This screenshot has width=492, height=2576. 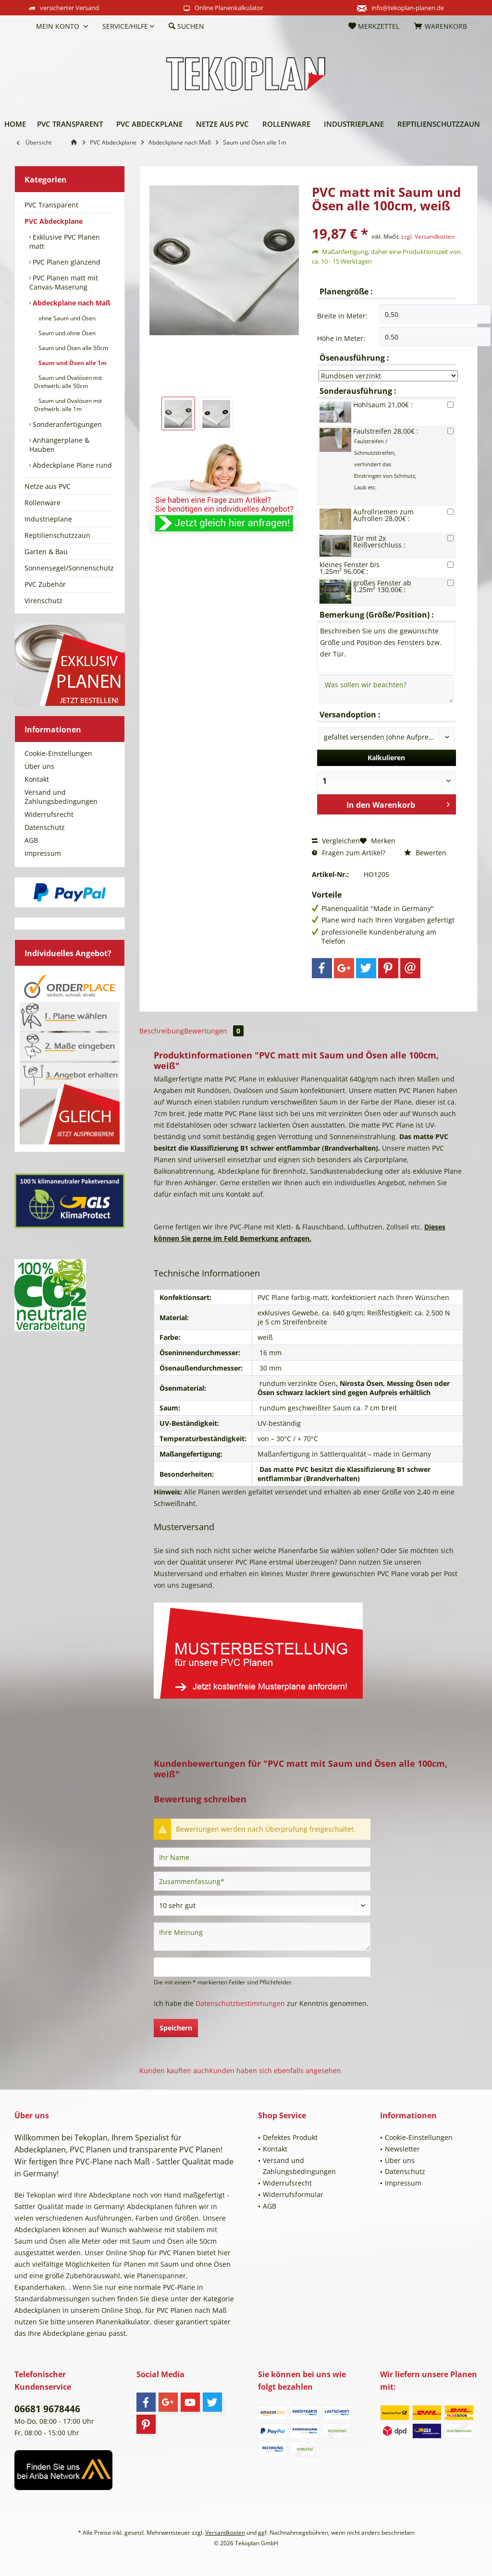 What do you see at coordinates (51, 204) in the screenshot?
I see `PVC Transparent` at bounding box center [51, 204].